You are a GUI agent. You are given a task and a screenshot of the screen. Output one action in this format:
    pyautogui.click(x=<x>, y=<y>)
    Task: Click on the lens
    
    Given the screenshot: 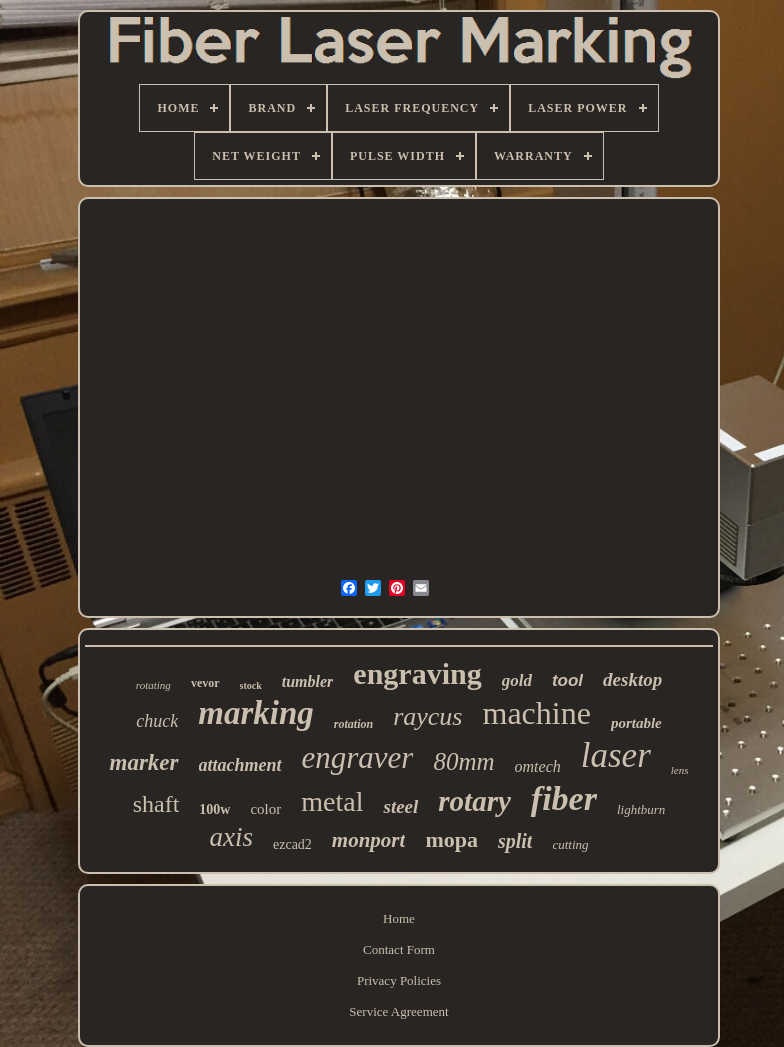 What is the action you would take?
    pyautogui.click(x=680, y=770)
    